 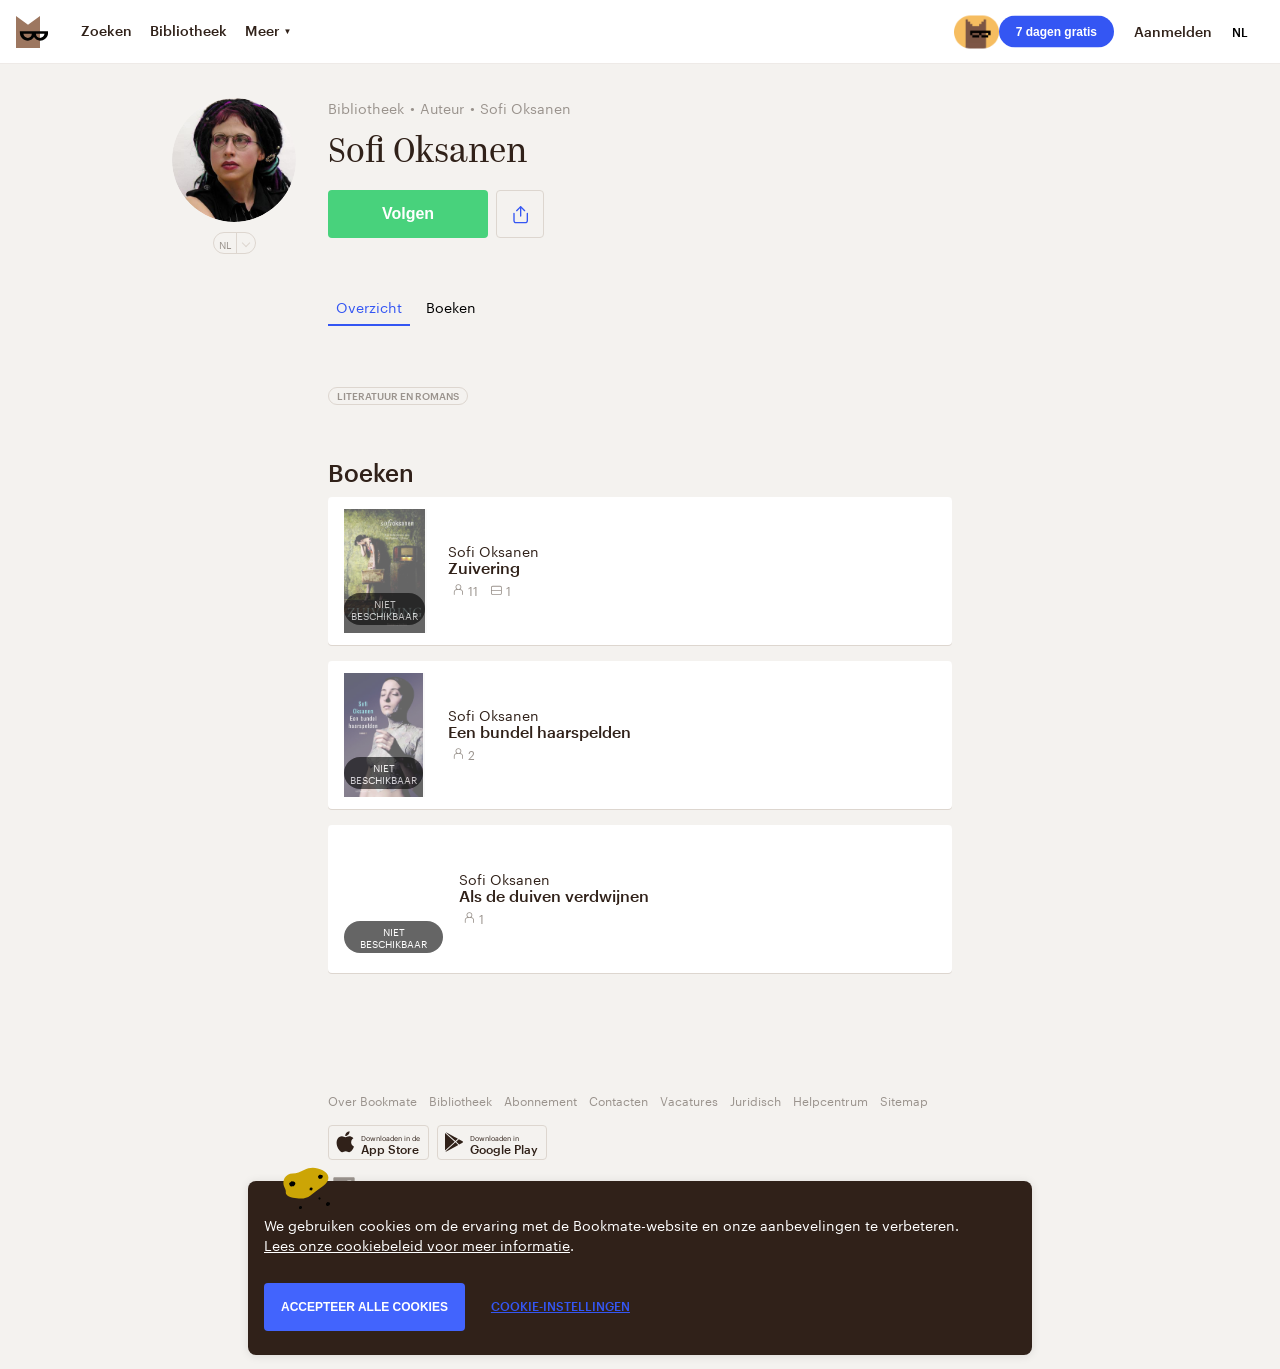 What do you see at coordinates (417, 1244) in the screenshot?
I see `Lees onze cookiebeleid voor meer informatie` at bounding box center [417, 1244].